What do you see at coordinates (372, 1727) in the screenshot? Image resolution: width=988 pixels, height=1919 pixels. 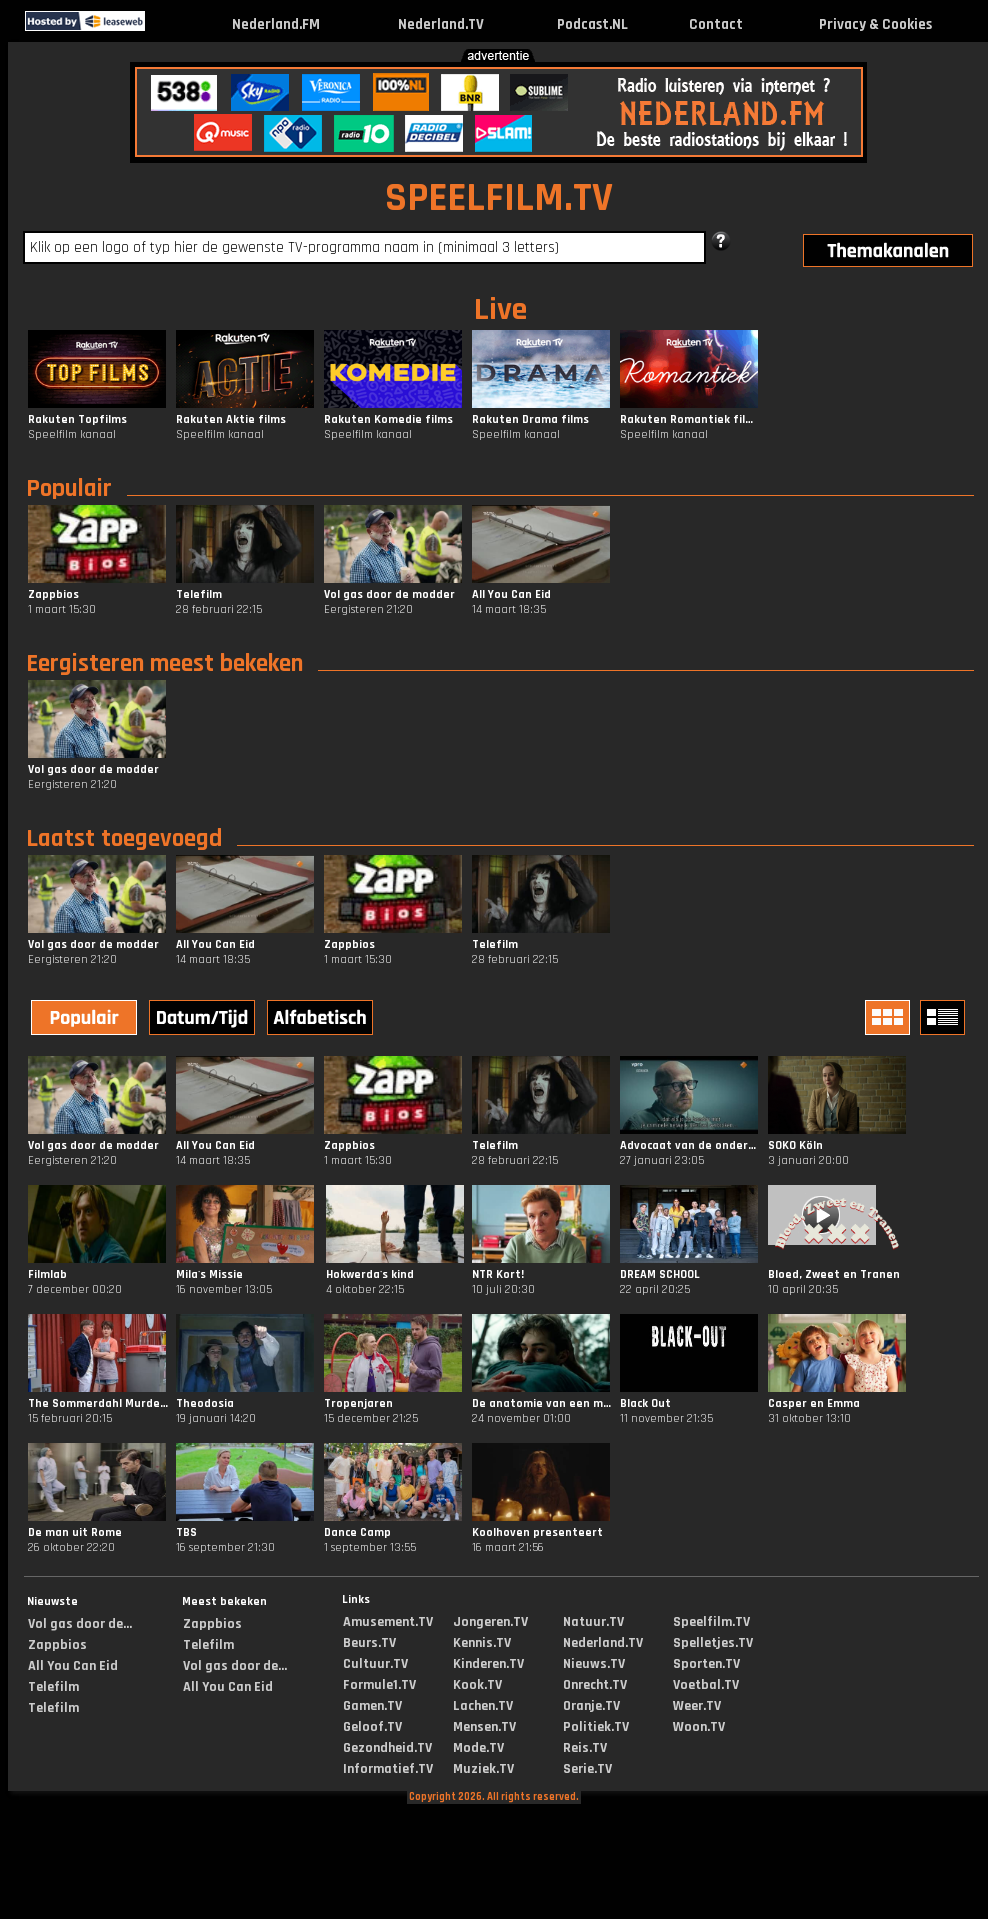 I see `Geloof.TV` at bounding box center [372, 1727].